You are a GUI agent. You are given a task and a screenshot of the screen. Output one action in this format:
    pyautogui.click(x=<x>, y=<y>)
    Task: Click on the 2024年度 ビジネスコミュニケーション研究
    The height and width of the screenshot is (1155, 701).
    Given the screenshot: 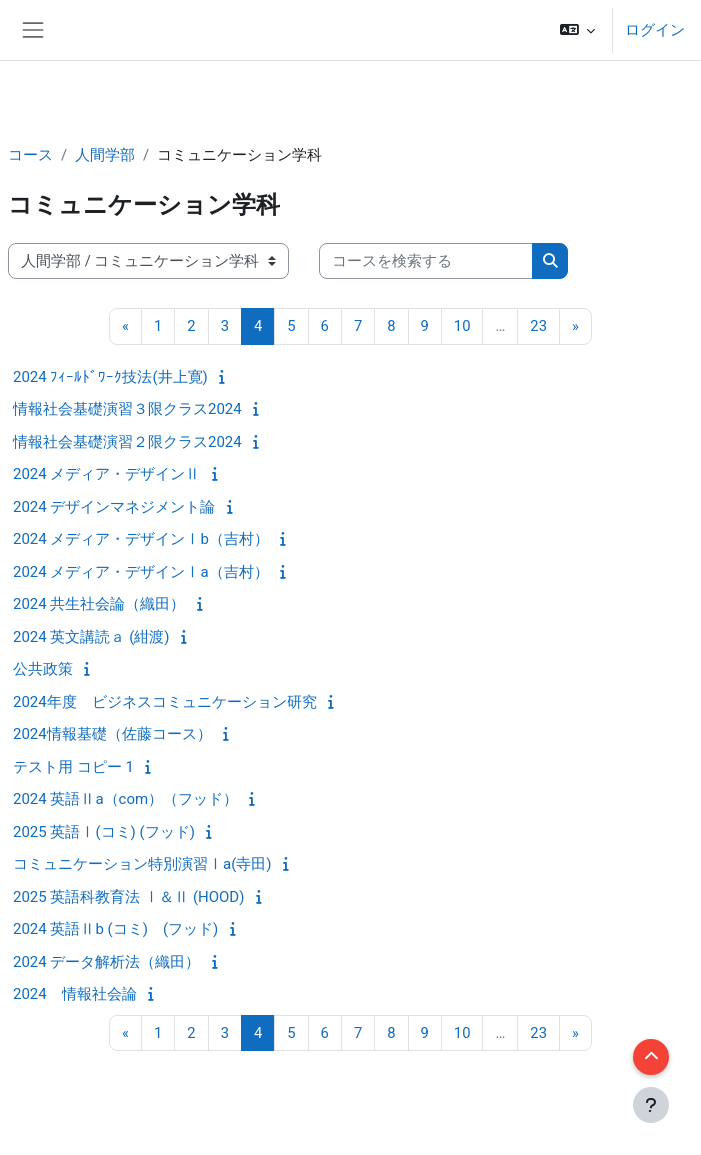 What is the action you would take?
    pyautogui.click(x=165, y=702)
    